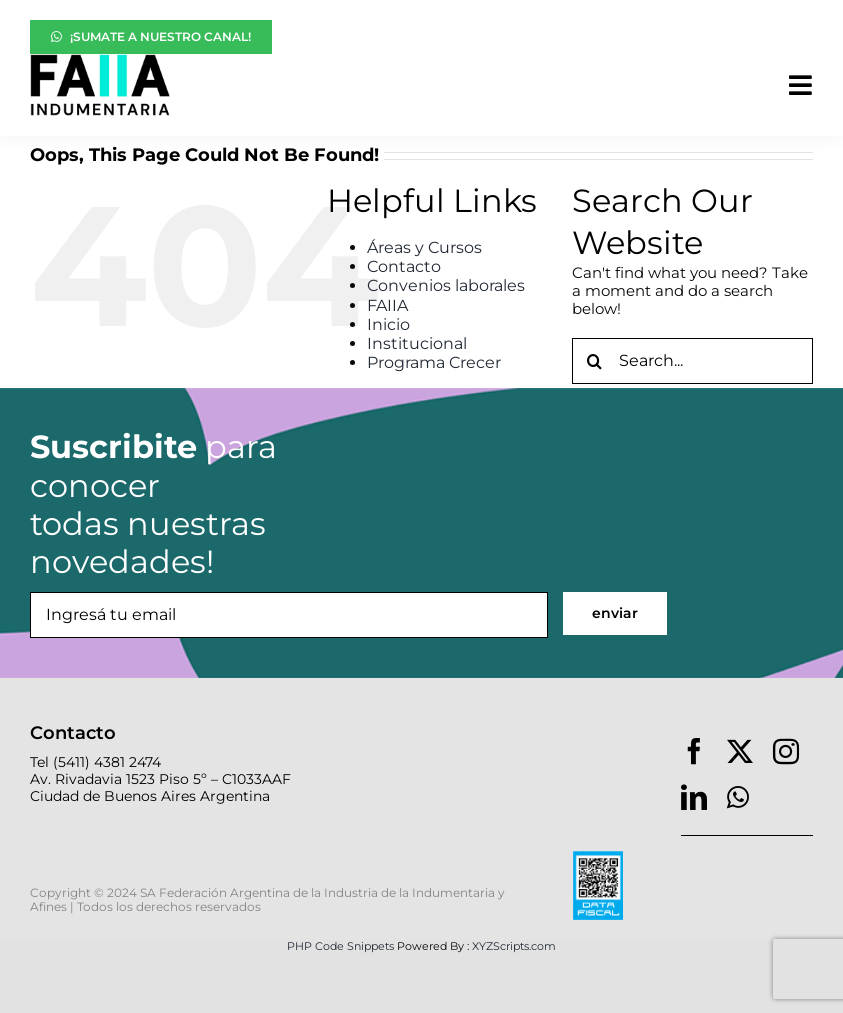 This screenshot has width=843, height=1013. Describe the element at coordinates (417, 343) in the screenshot. I see `Institucional` at that location.